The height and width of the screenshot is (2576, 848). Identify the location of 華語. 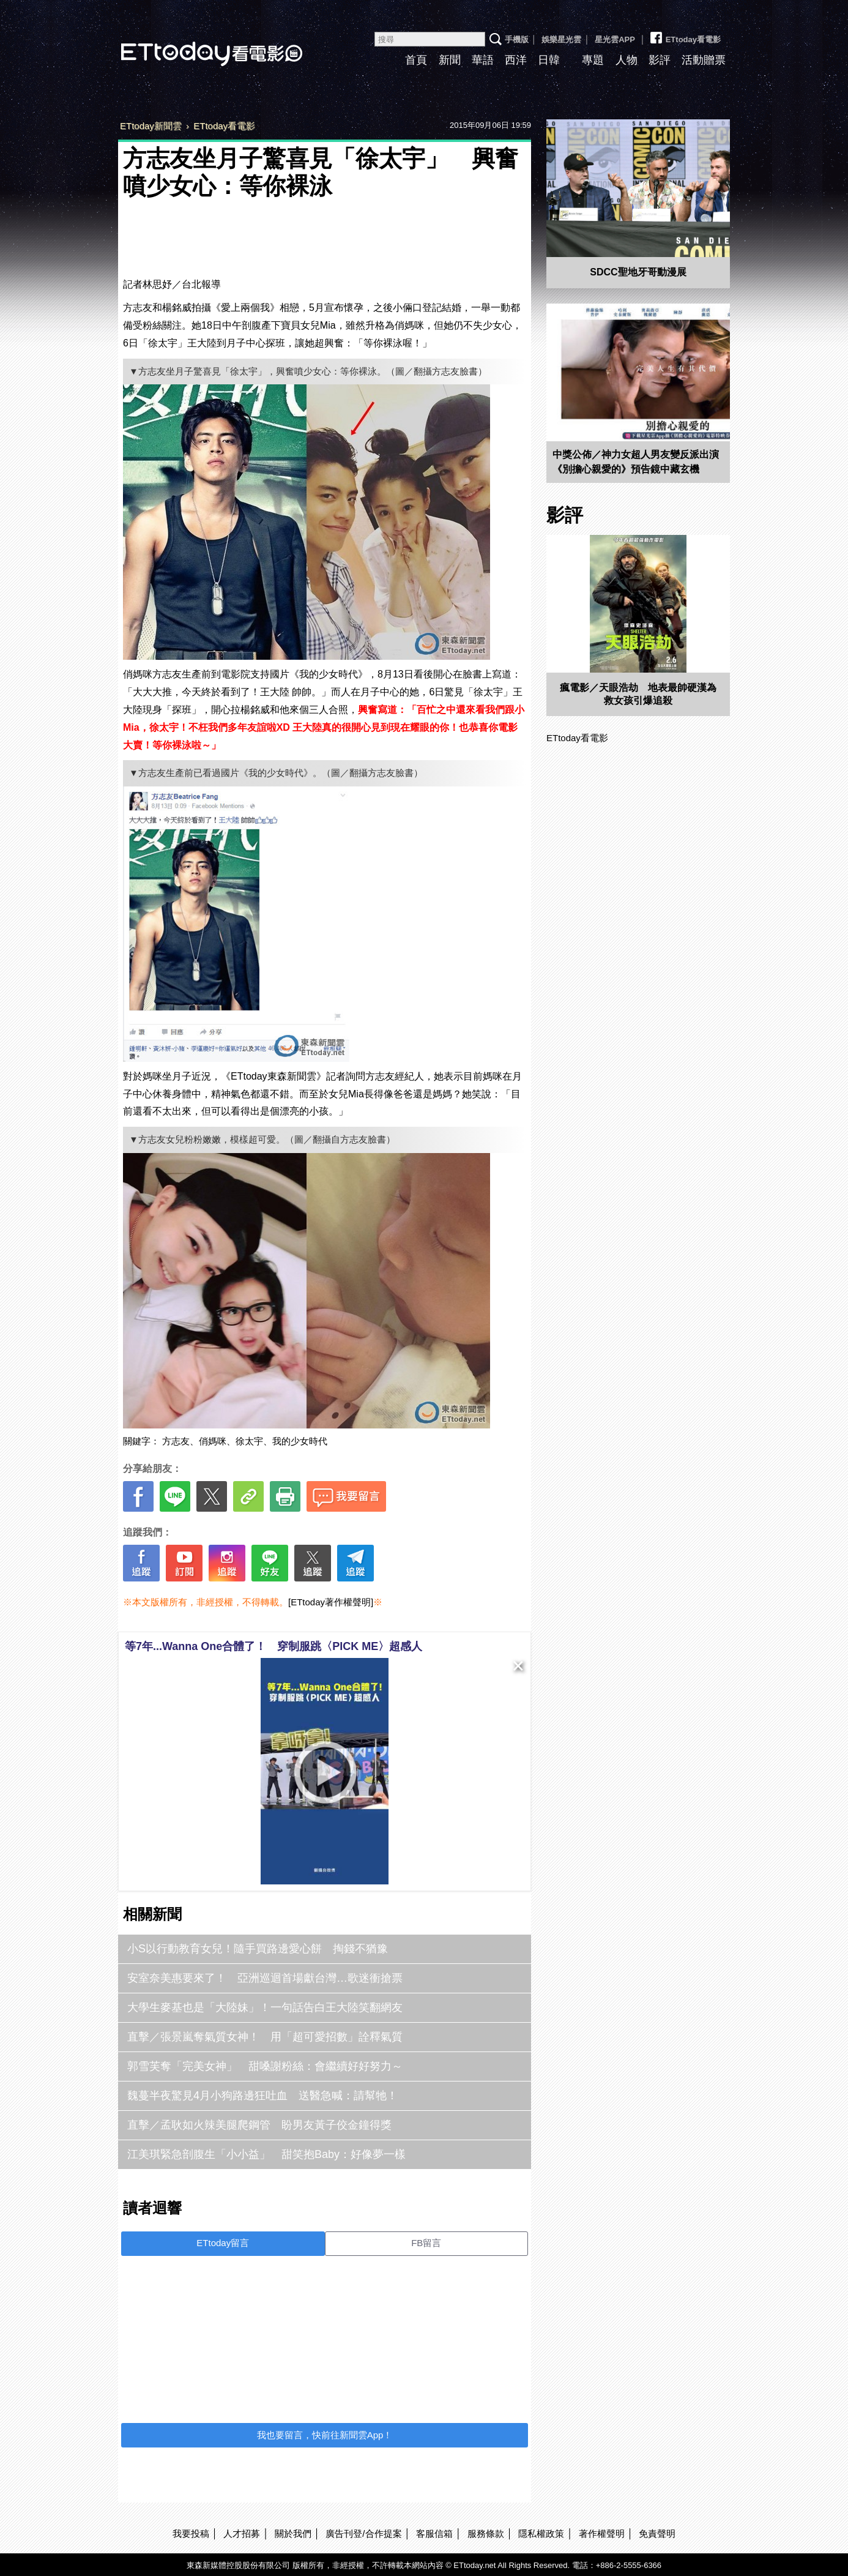
(483, 60).